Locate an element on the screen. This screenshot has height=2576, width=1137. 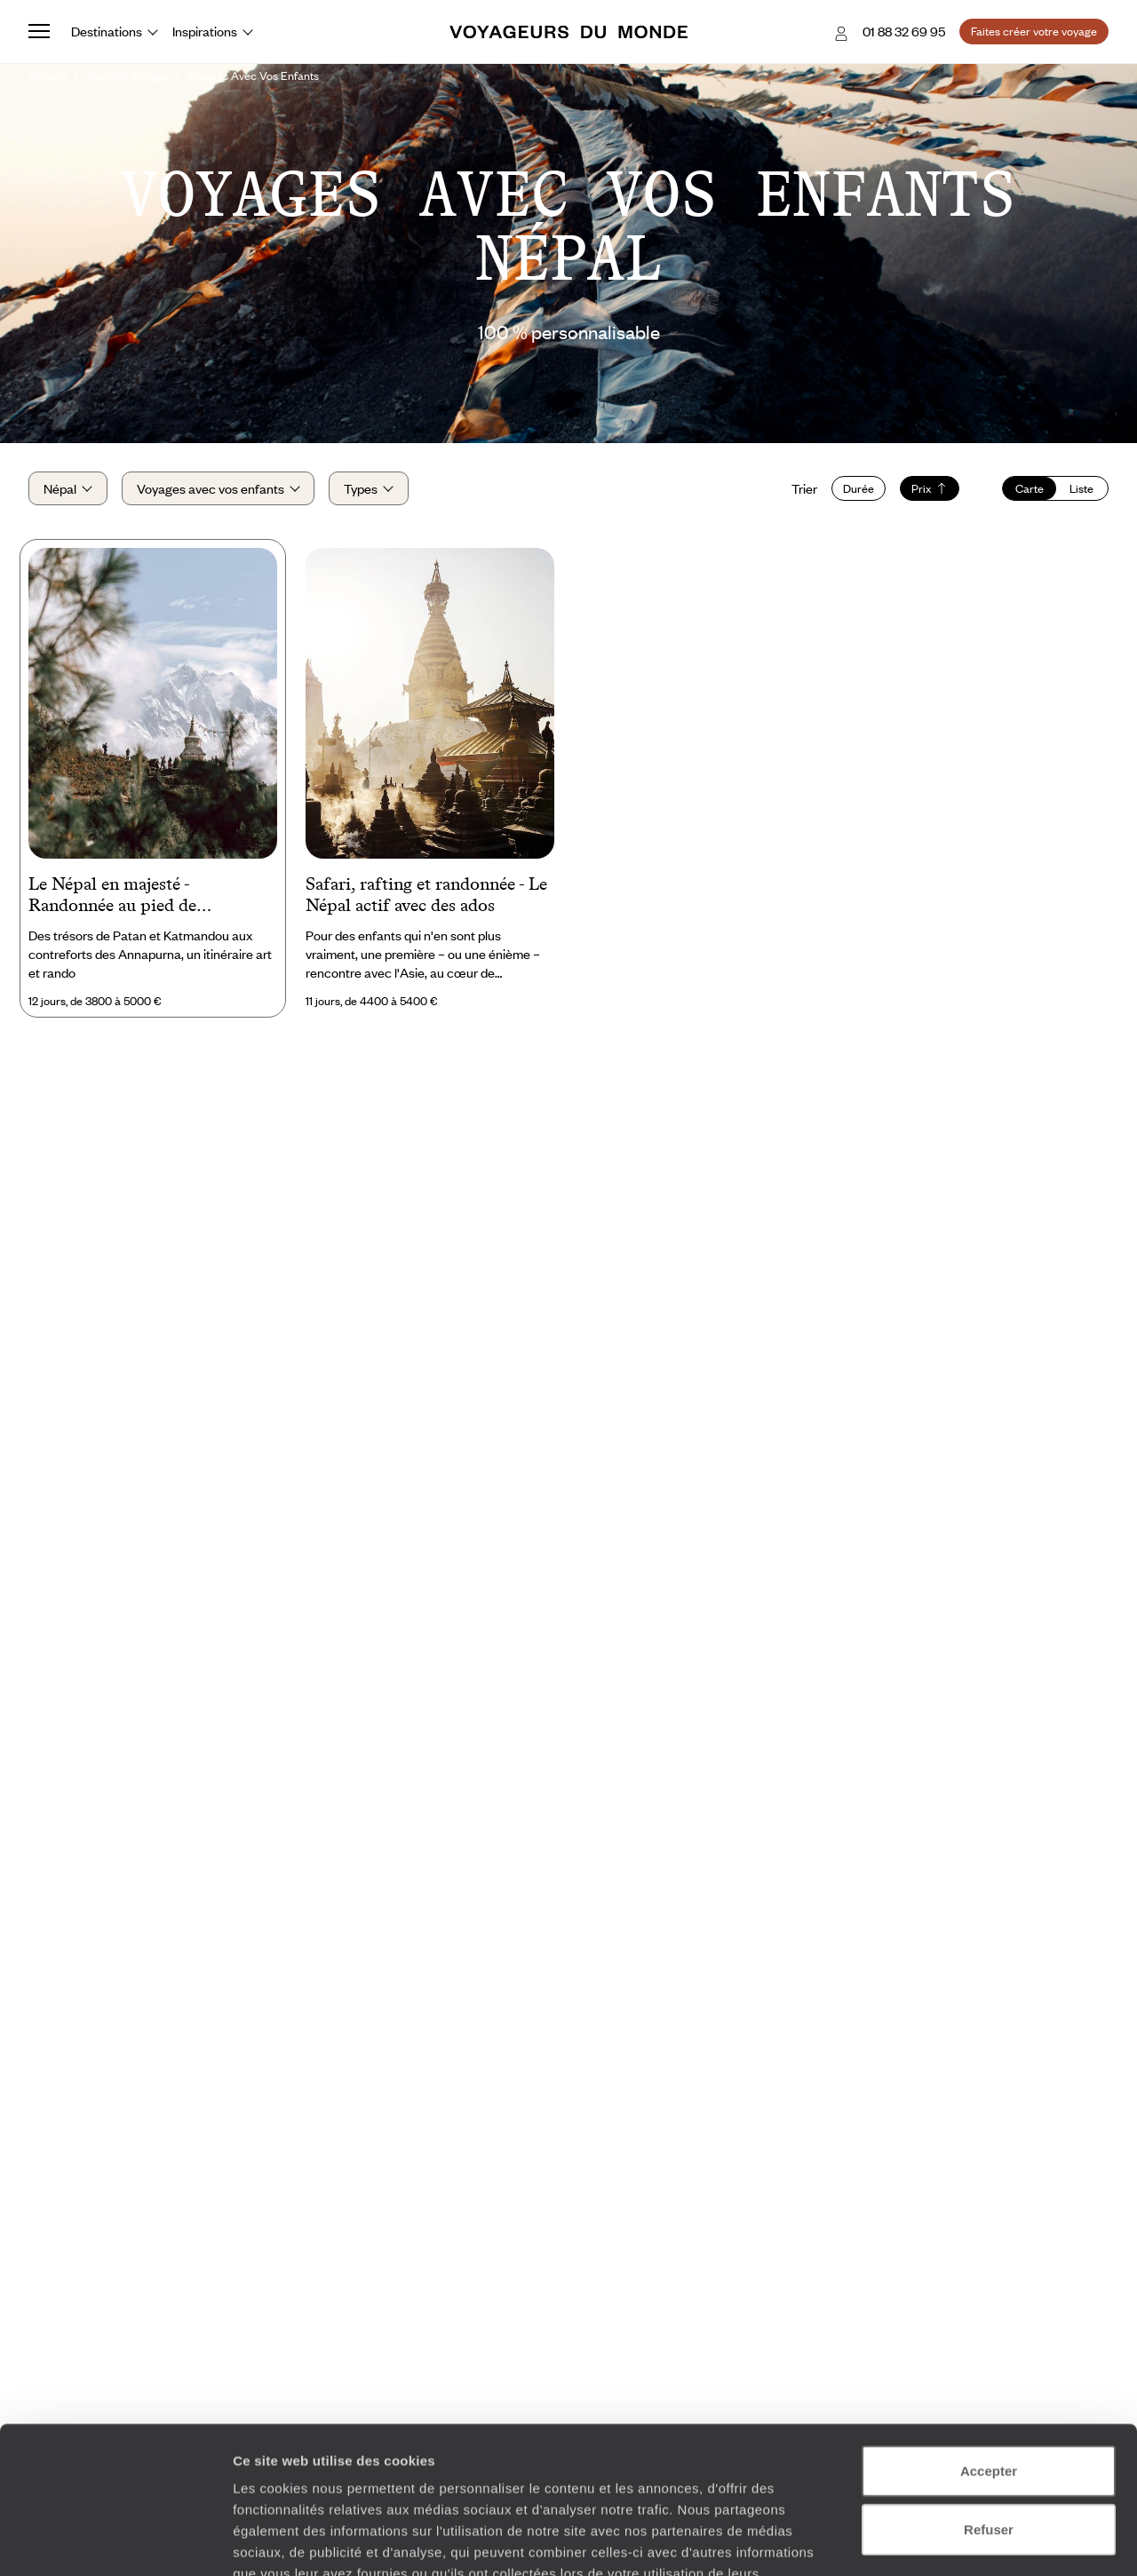
[Cookiebot par Usercentrics - ouvre dans un nouvel onglet] is located at coordinates (115, 2541).